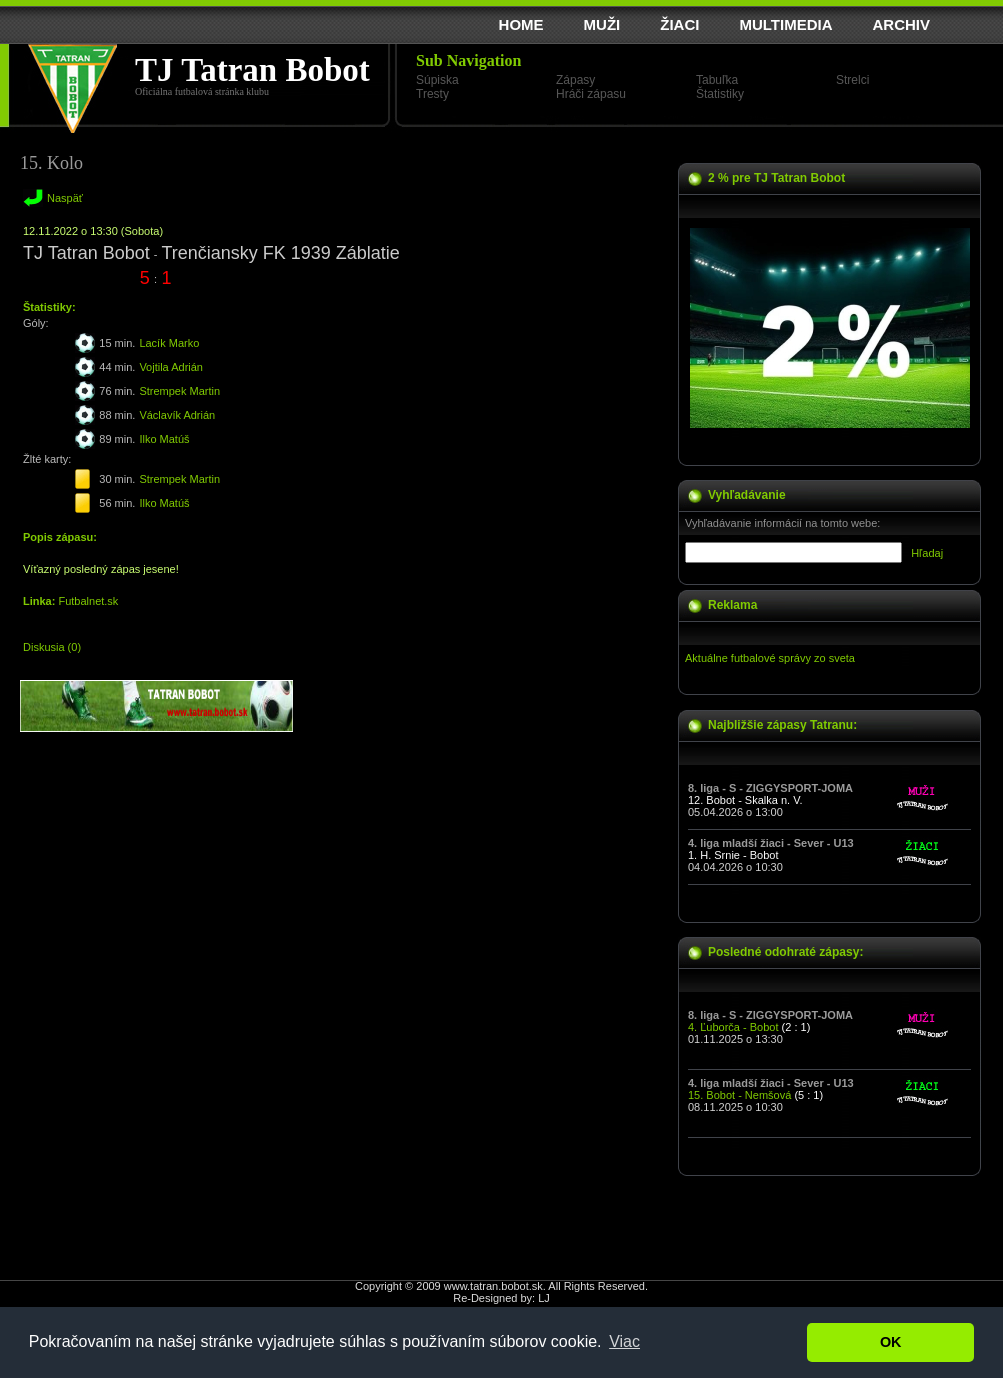 The width and height of the screenshot is (1003, 1378). I want to click on ŽIACI, so click(679, 24).